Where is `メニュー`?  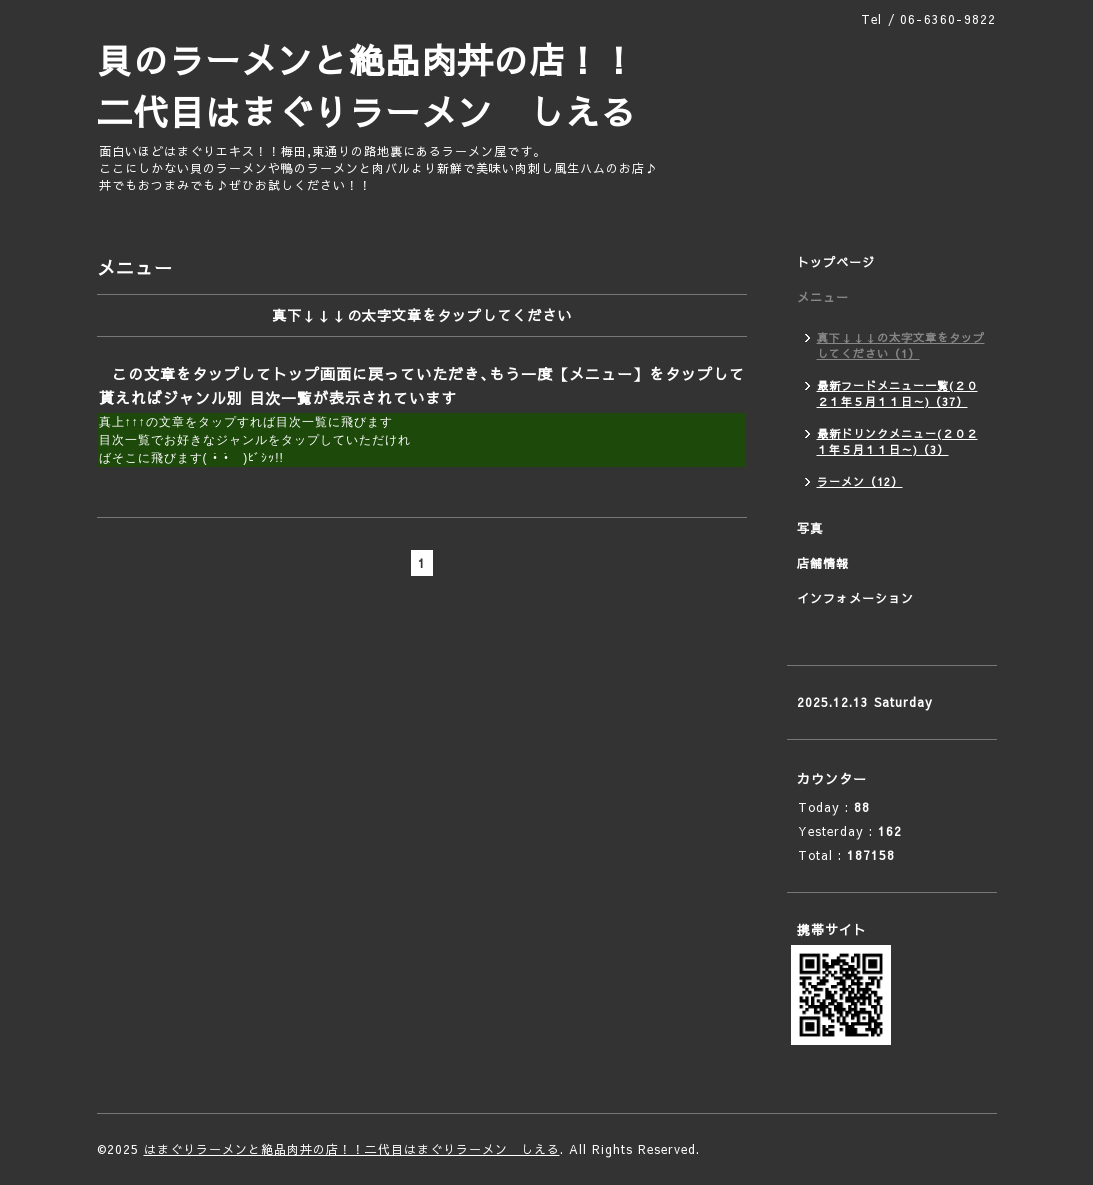
メニュー is located at coordinates (823, 297).